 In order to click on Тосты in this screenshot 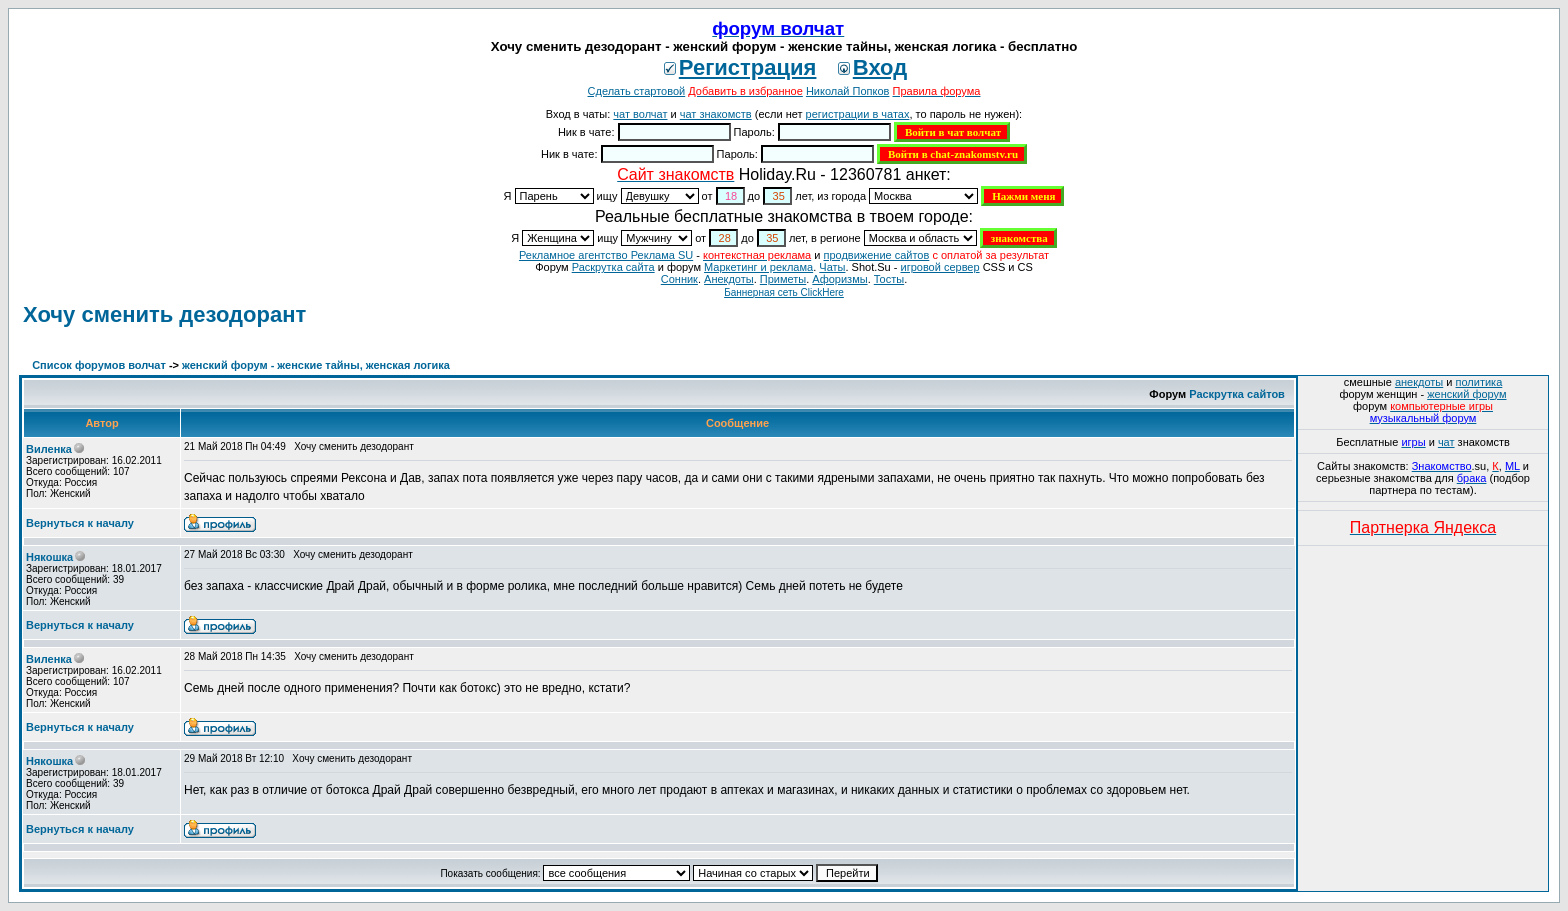, I will do `click(889, 279)`.